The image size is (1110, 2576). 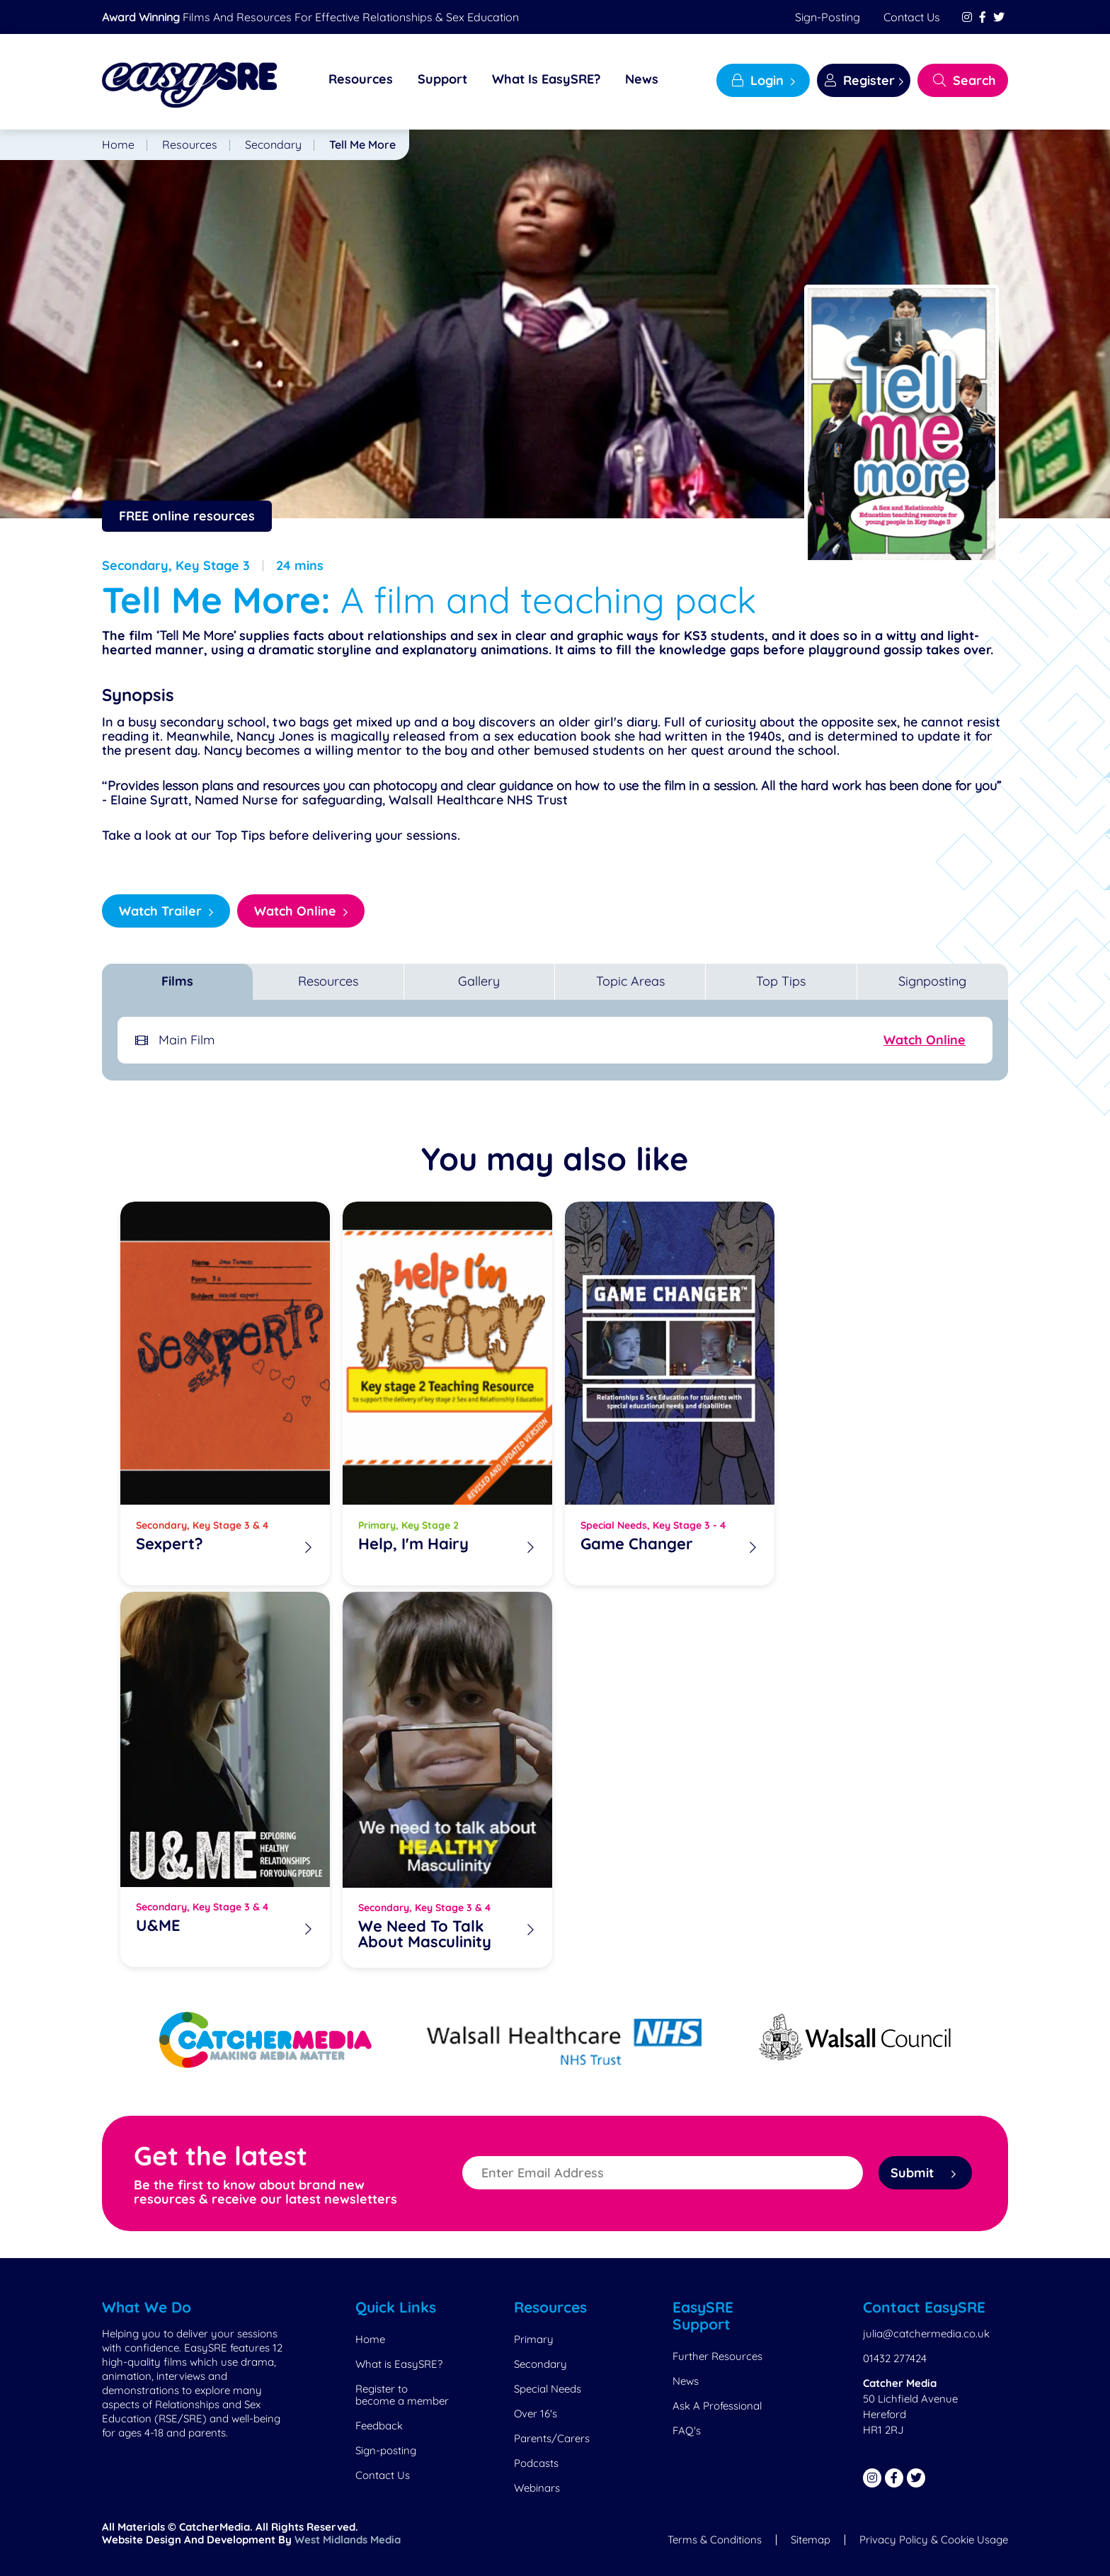 What do you see at coordinates (424, 1933) in the screenshot?
I see `We Need To Talk About Masculinity` at bounding box center [424, 1933].